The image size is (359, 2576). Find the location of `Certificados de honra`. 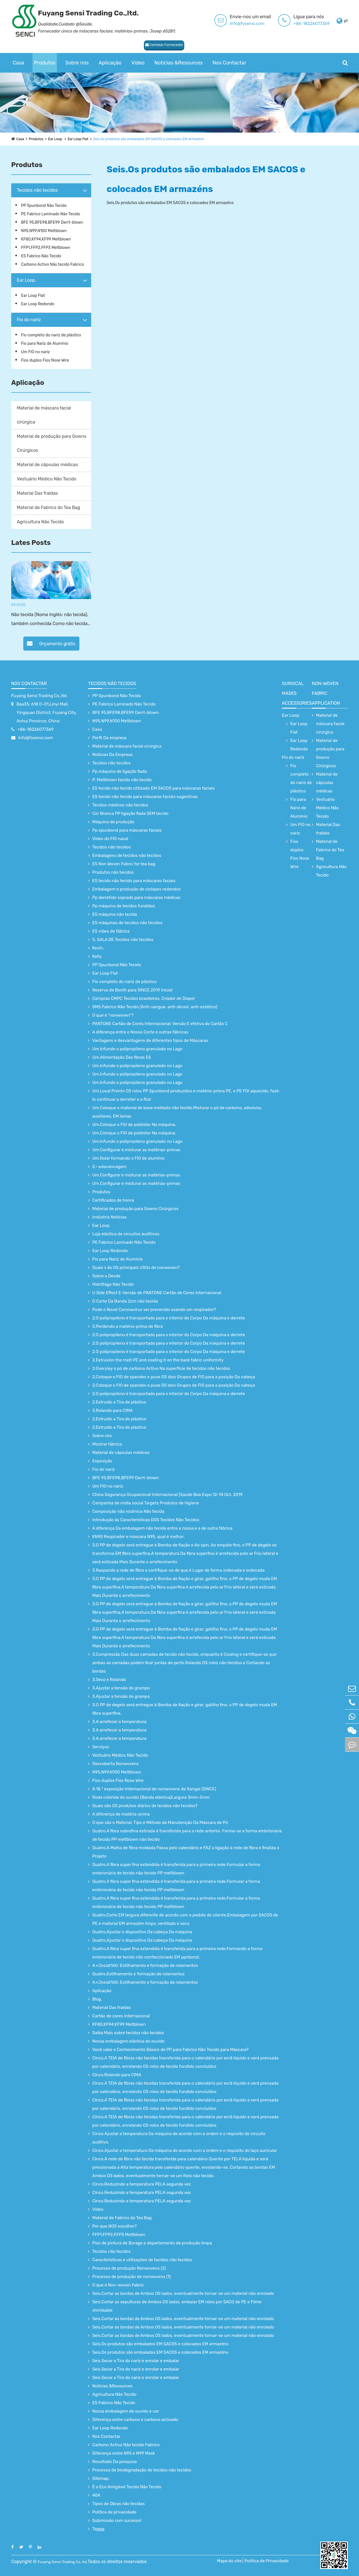

Certificados de honra is located at coordinates (113, 1200).